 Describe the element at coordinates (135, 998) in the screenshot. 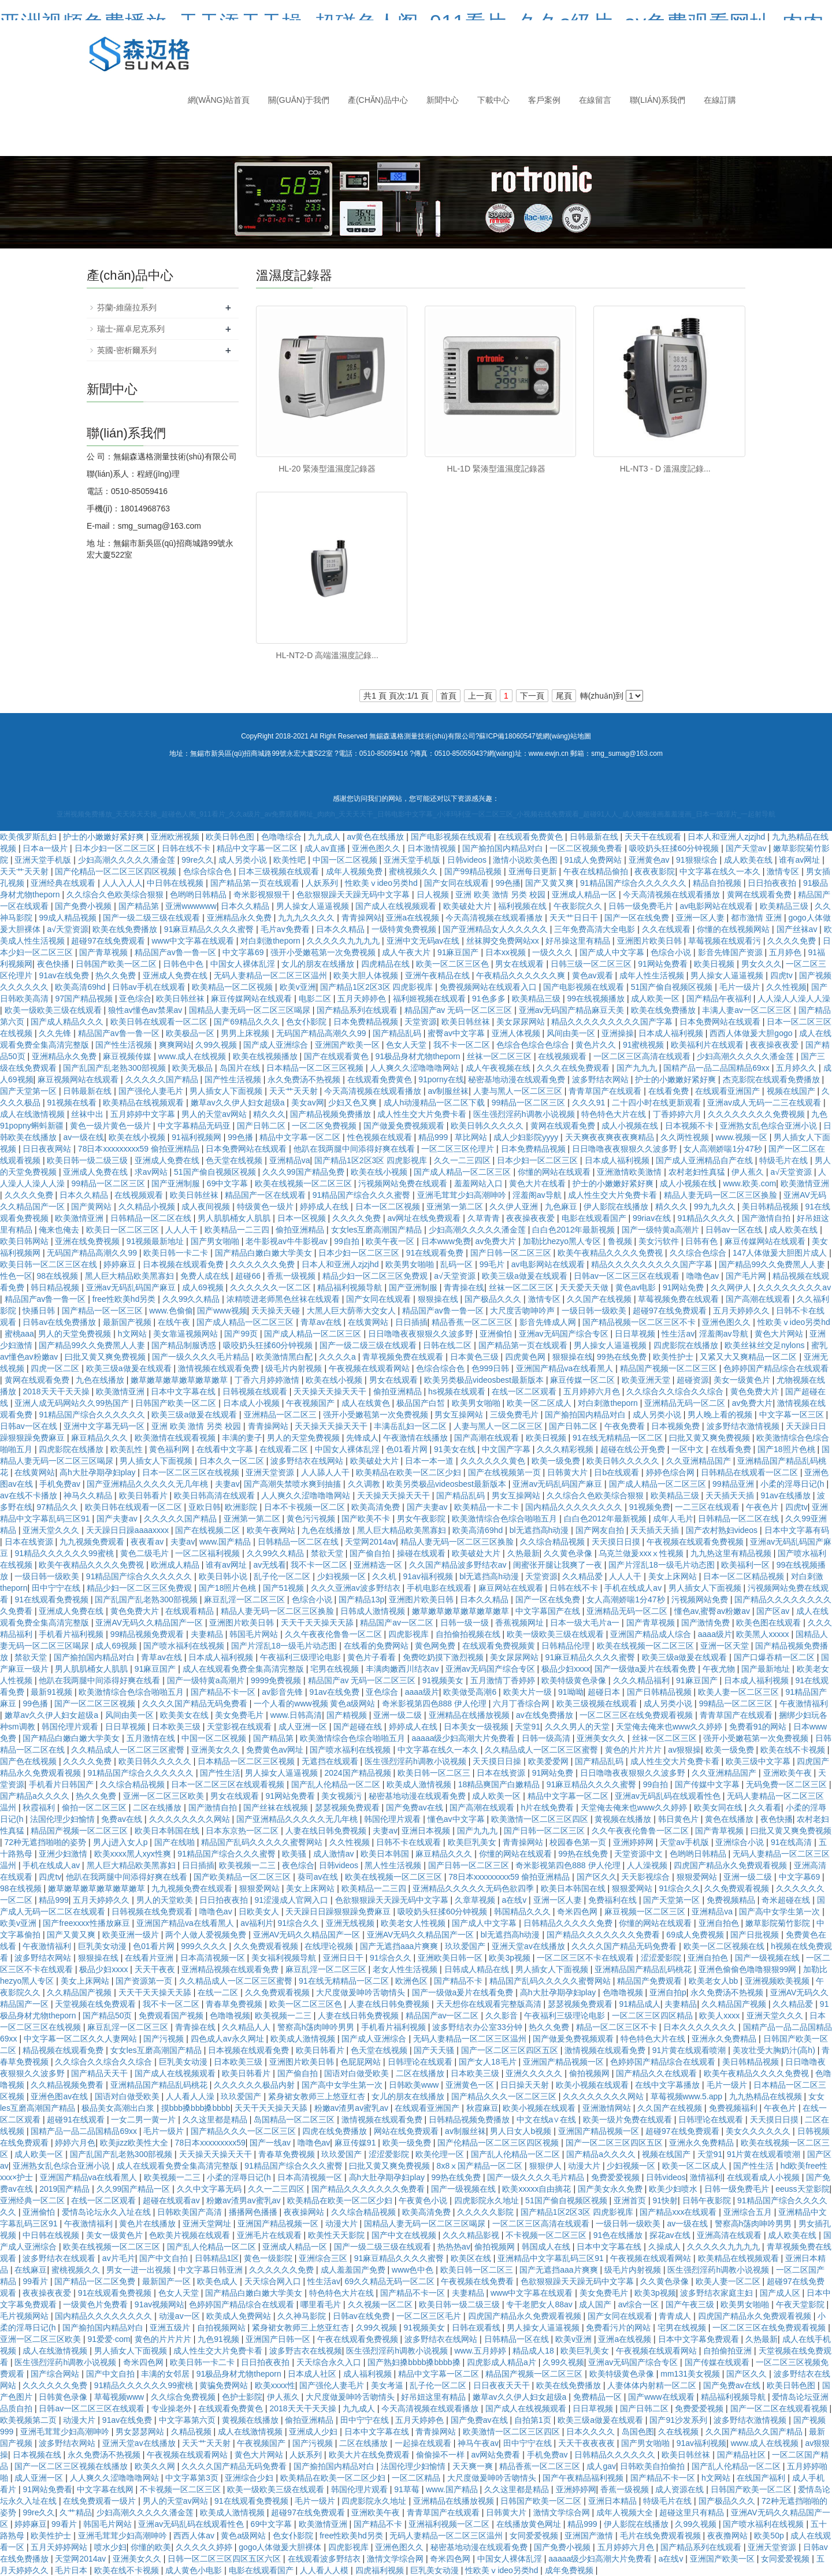

I see `亚色综合` at that location.